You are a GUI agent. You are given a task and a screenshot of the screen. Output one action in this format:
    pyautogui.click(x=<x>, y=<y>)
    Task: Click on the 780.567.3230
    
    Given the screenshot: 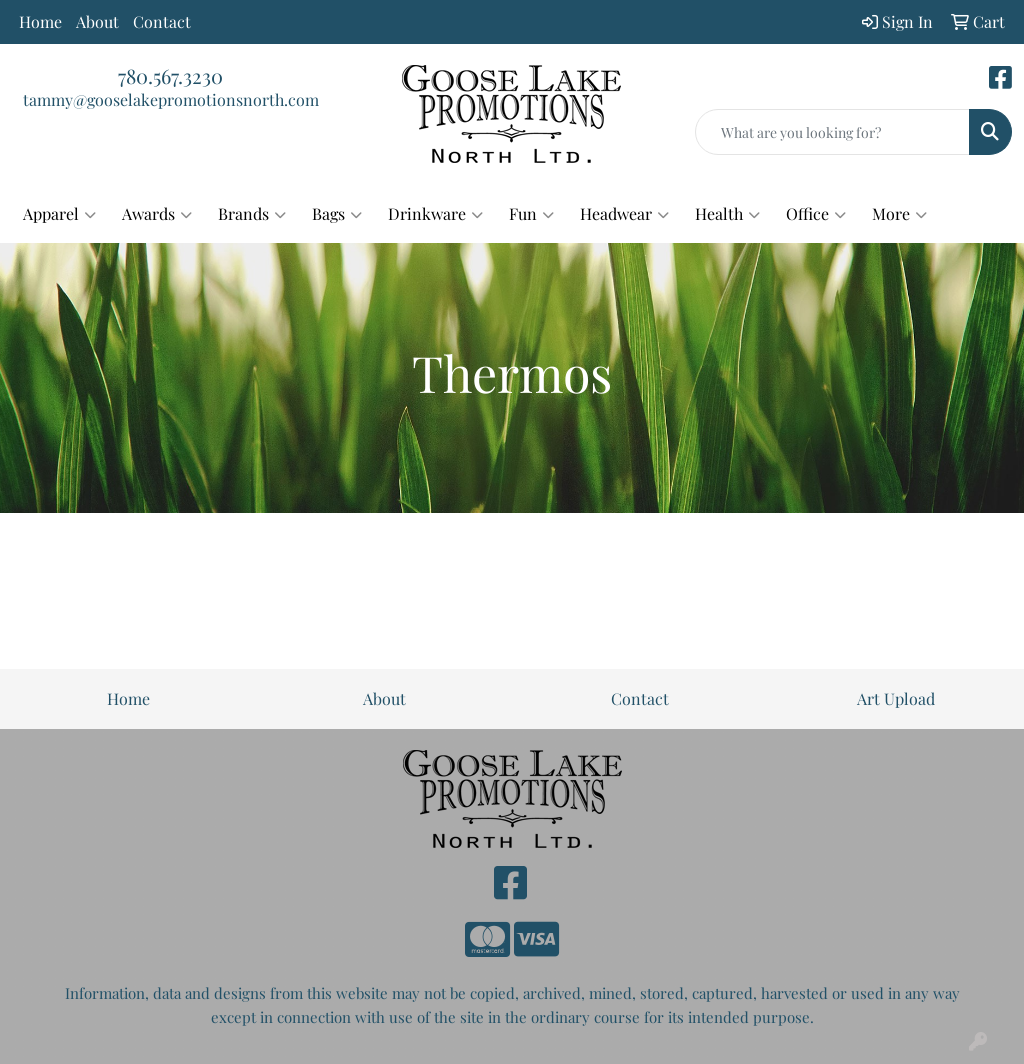 What is the action you would take?
    pyautogui.click(x=170, y=75)
    